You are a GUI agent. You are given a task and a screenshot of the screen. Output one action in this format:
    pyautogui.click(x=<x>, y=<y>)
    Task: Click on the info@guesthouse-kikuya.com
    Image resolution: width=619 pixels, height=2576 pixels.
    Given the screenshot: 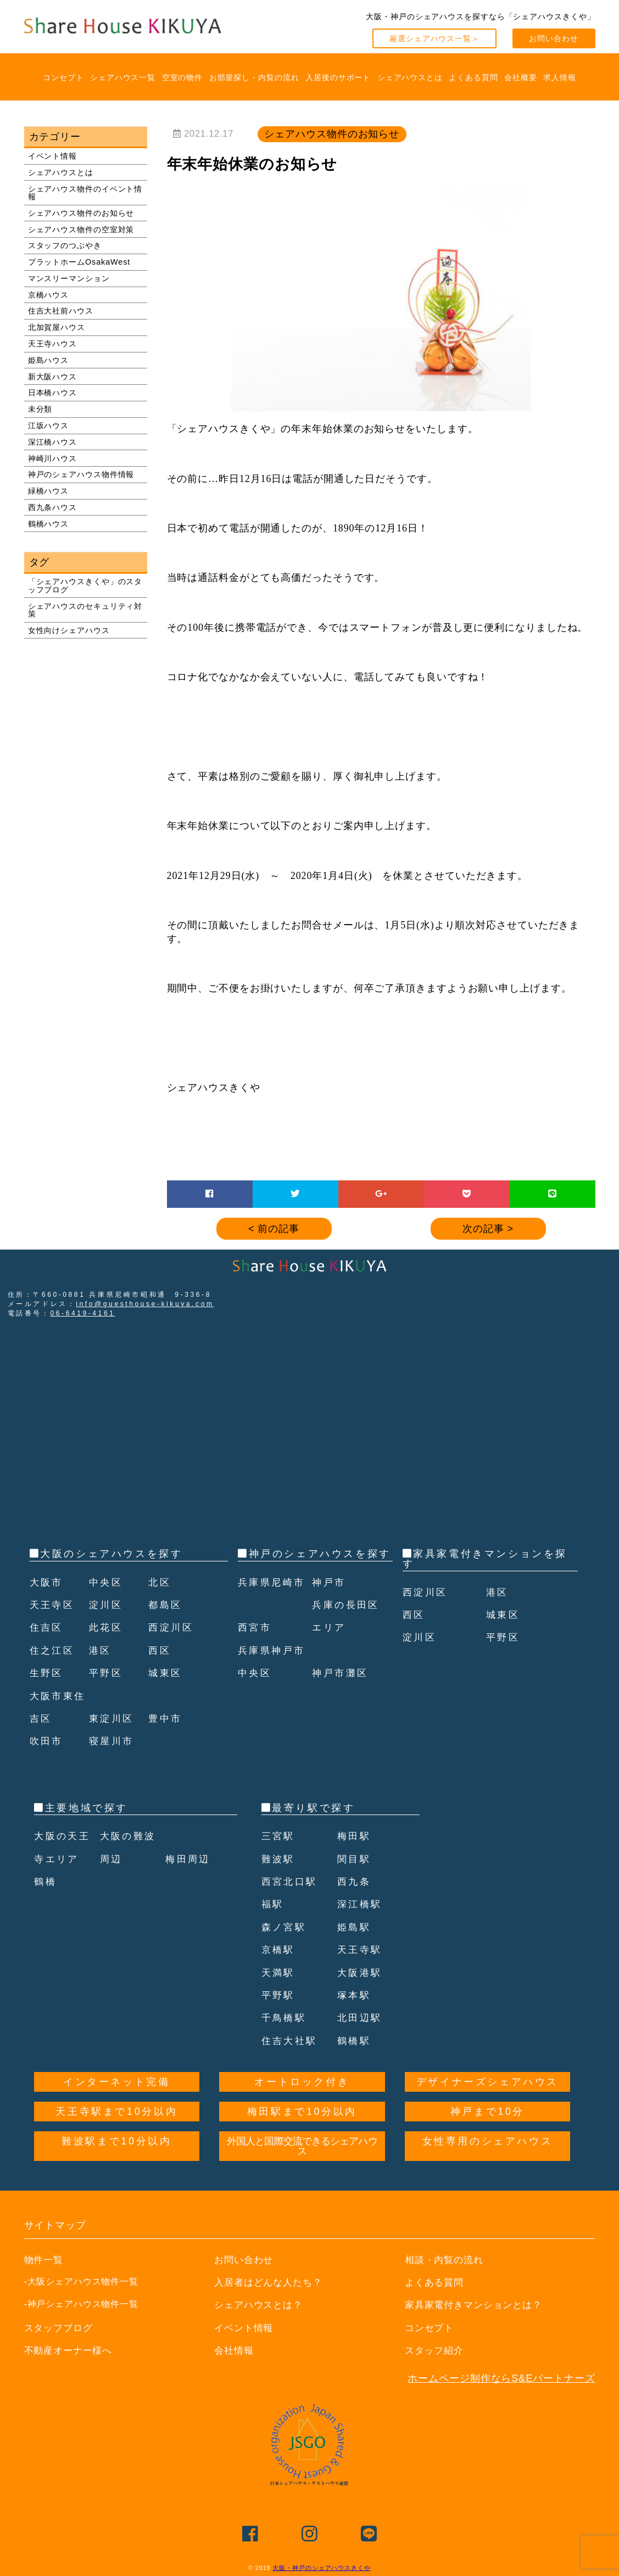 What is the action you would take?
    pyautogui.click(x=145, y=1304)
    